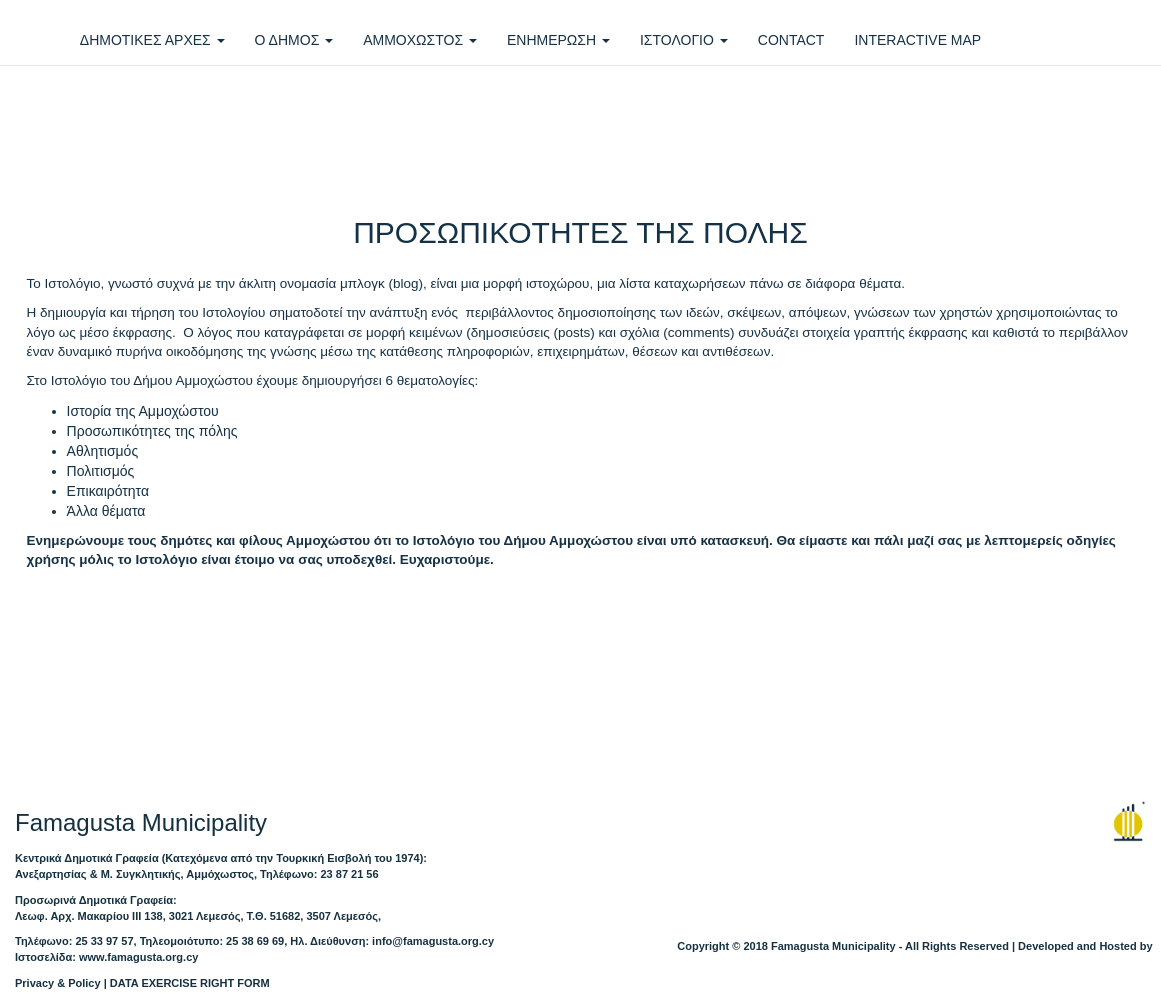 The image size is (1161, 1001). I want to click on ΕΝΗΜΕΡΩΣΗ, so click(558, 40).